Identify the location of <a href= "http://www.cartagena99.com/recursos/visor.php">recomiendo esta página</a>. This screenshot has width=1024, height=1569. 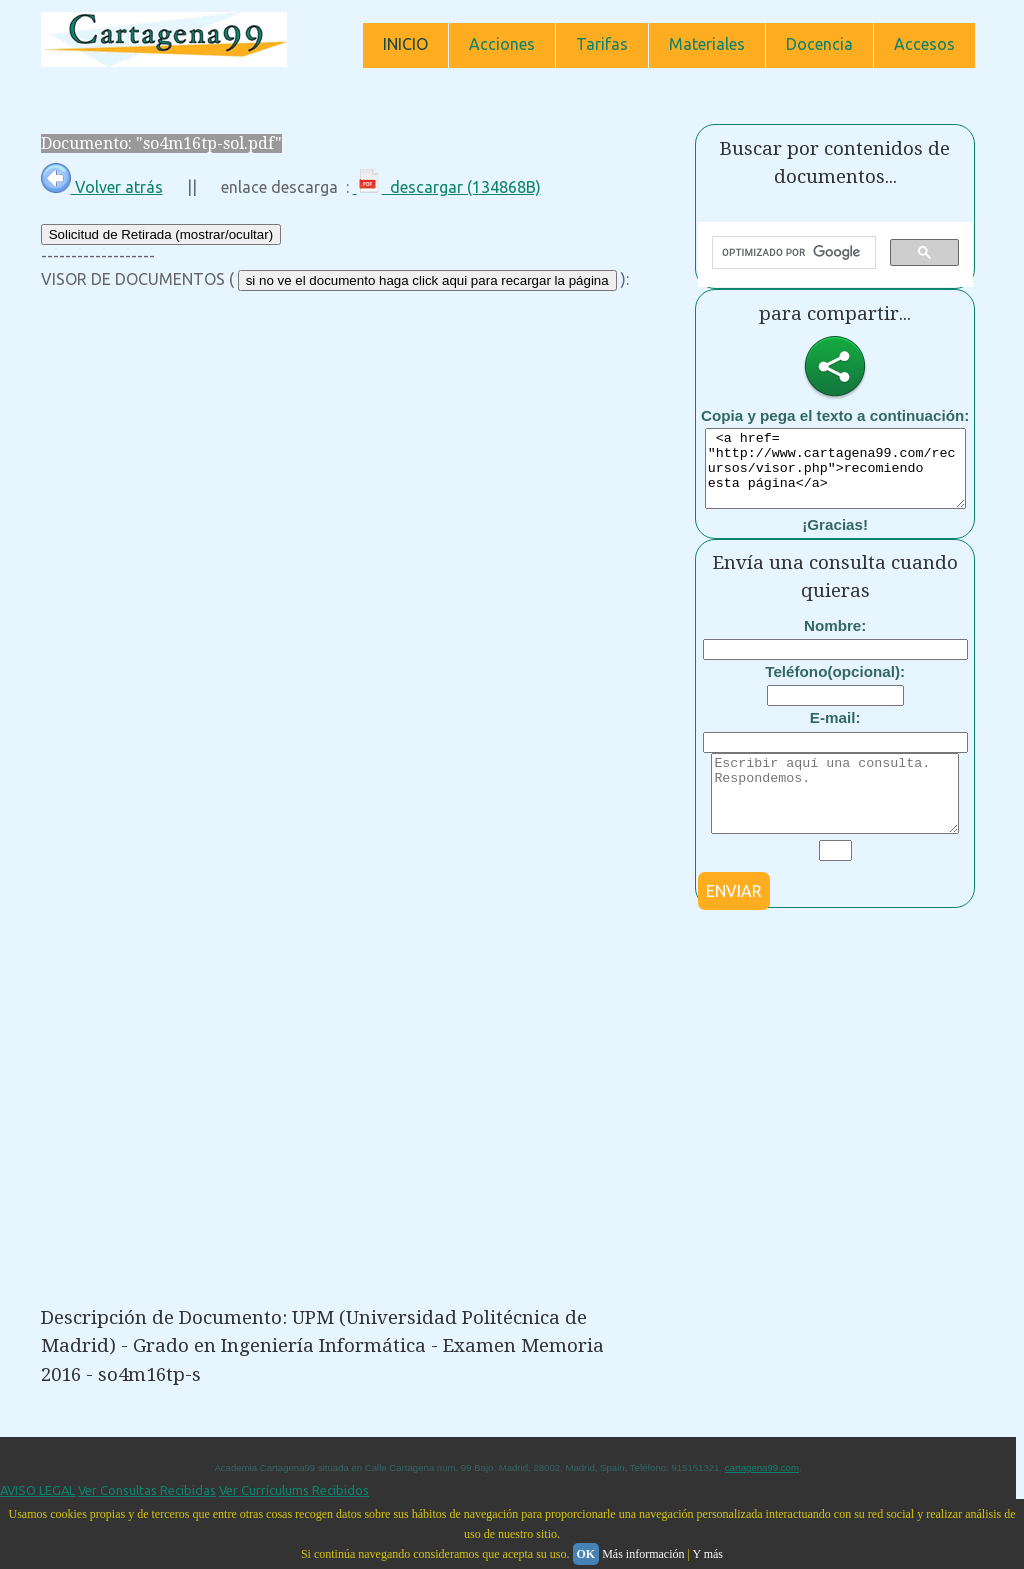
(843, 476).